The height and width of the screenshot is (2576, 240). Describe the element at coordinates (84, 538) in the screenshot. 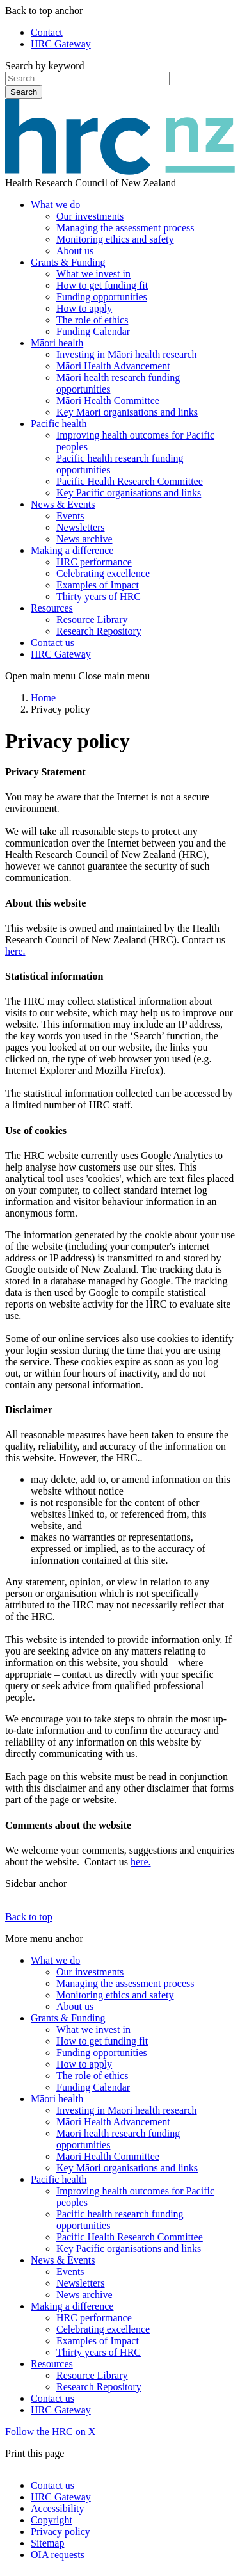

I see `News archive` at that location.